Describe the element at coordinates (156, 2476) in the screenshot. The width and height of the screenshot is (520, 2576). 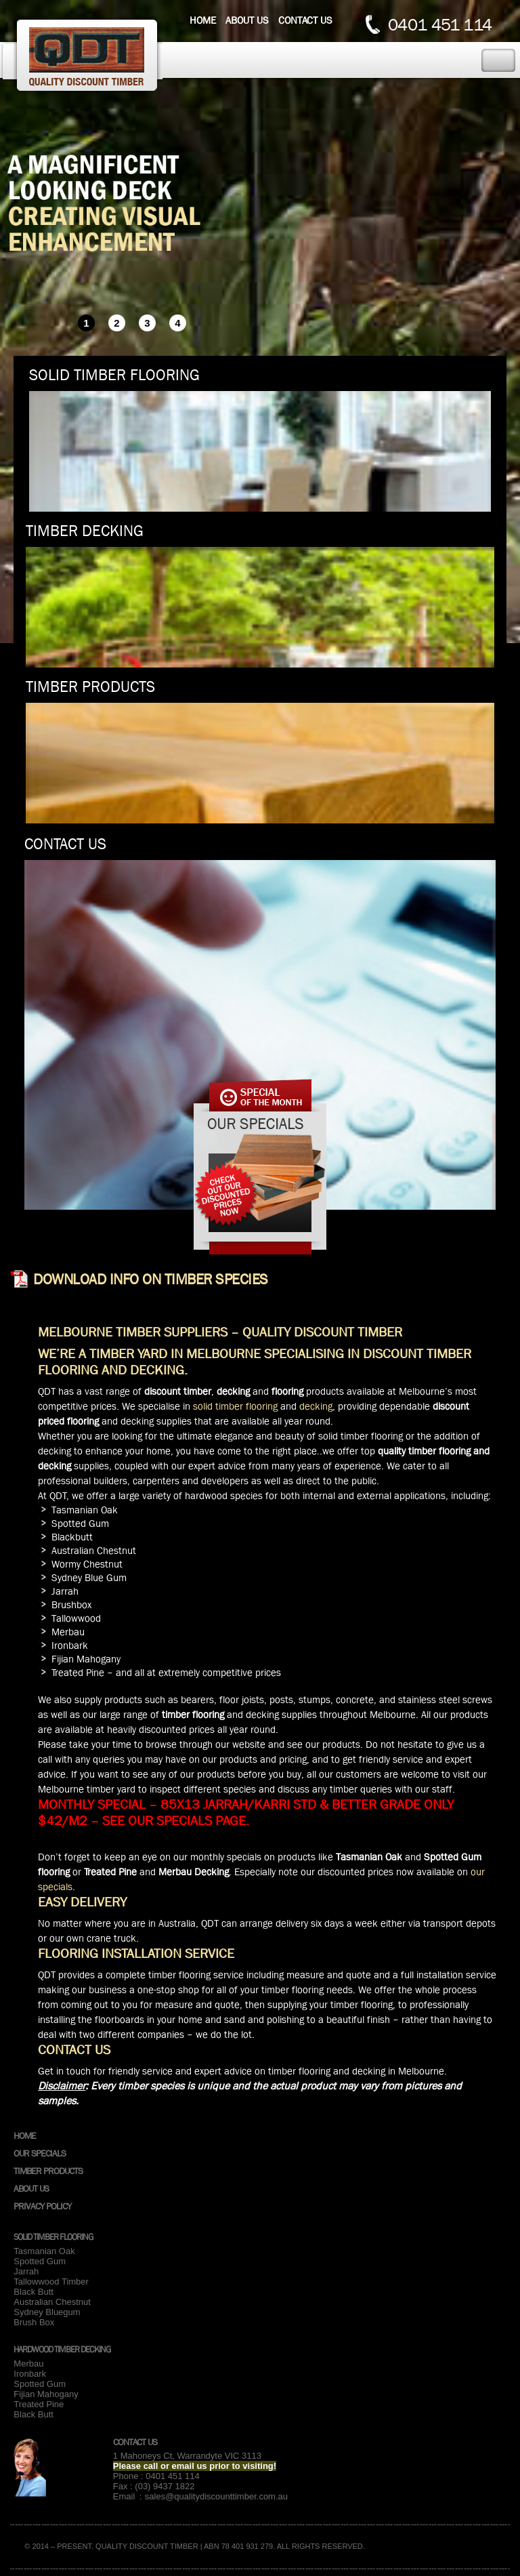
I see `Phone : 0401 451 114` at that location.